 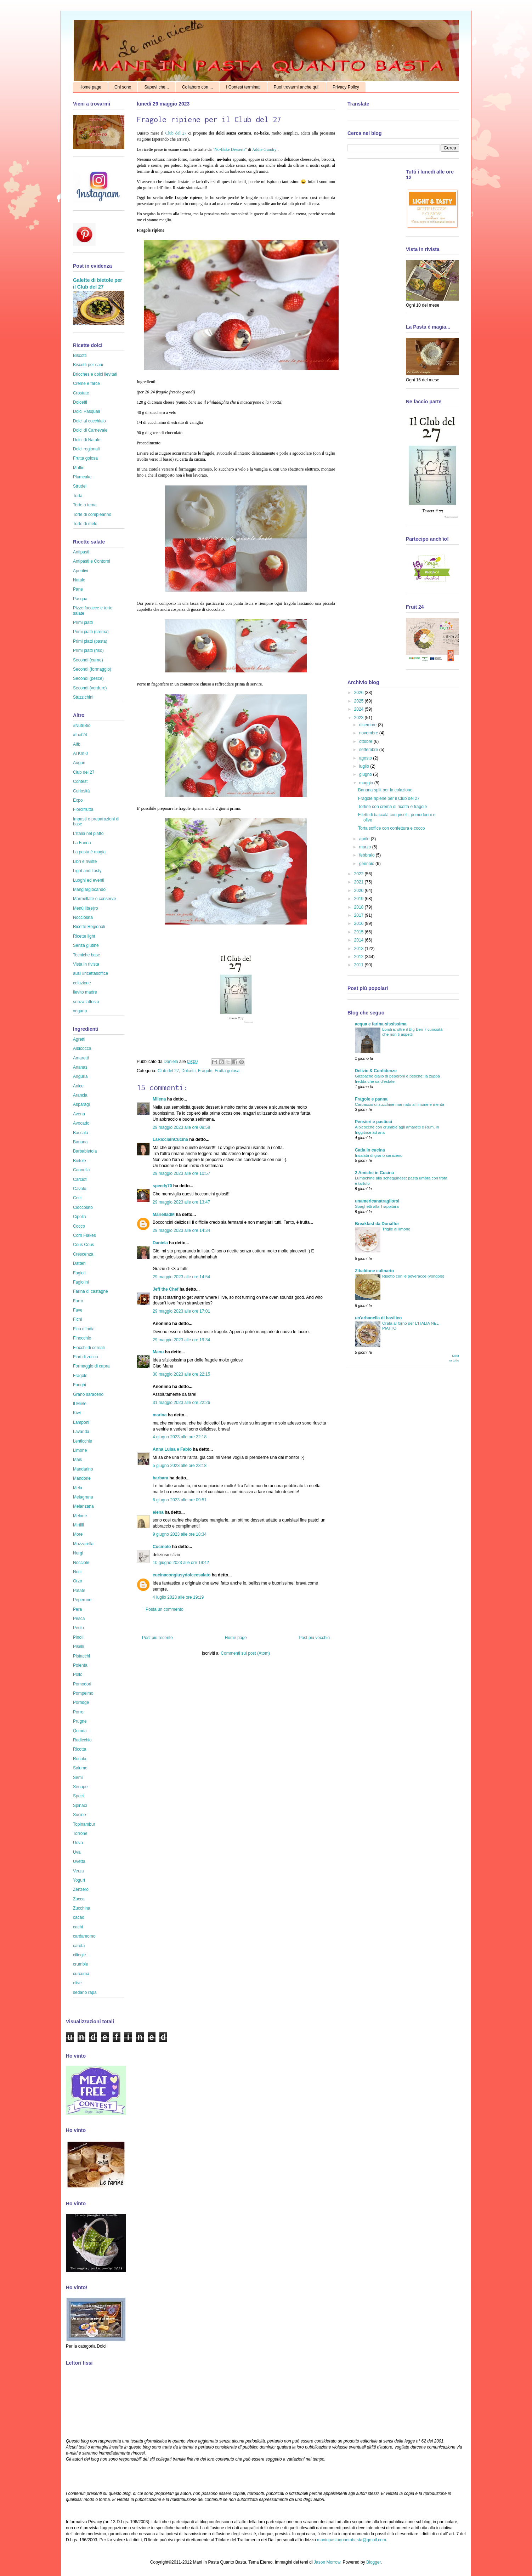 I want to click on Spinaci, so click(x=80, y=1805).